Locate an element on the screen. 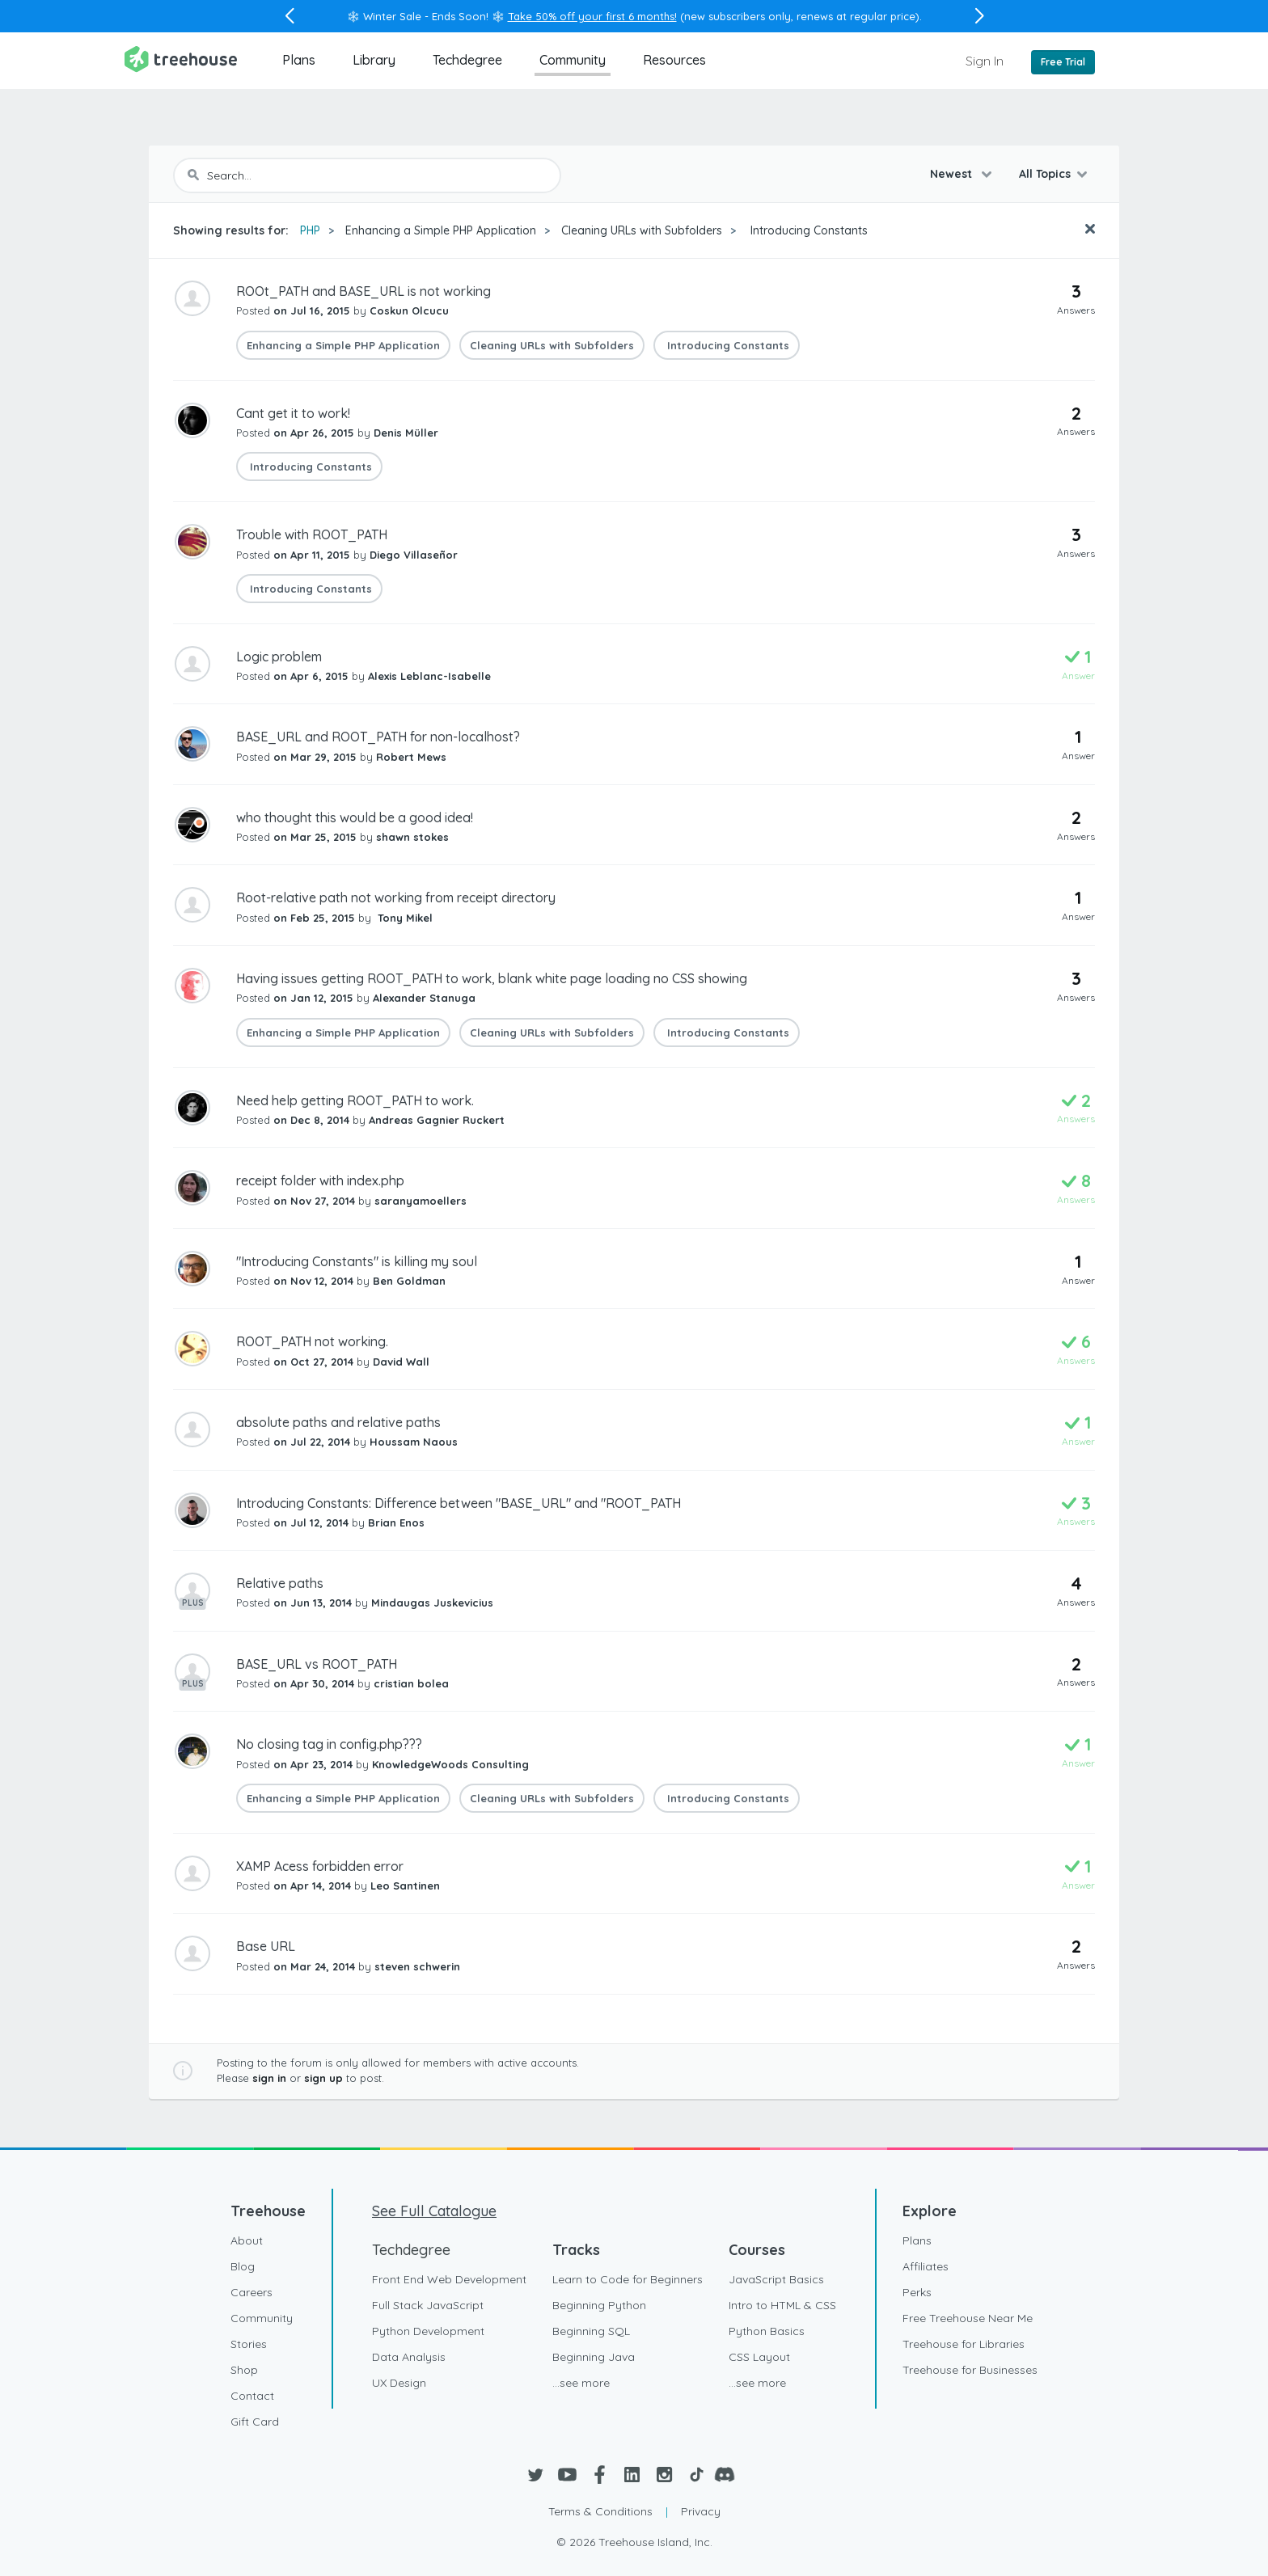 This screenshot has height=2576, width=1268. Beginning Java is located at coordinates (593, 2357).